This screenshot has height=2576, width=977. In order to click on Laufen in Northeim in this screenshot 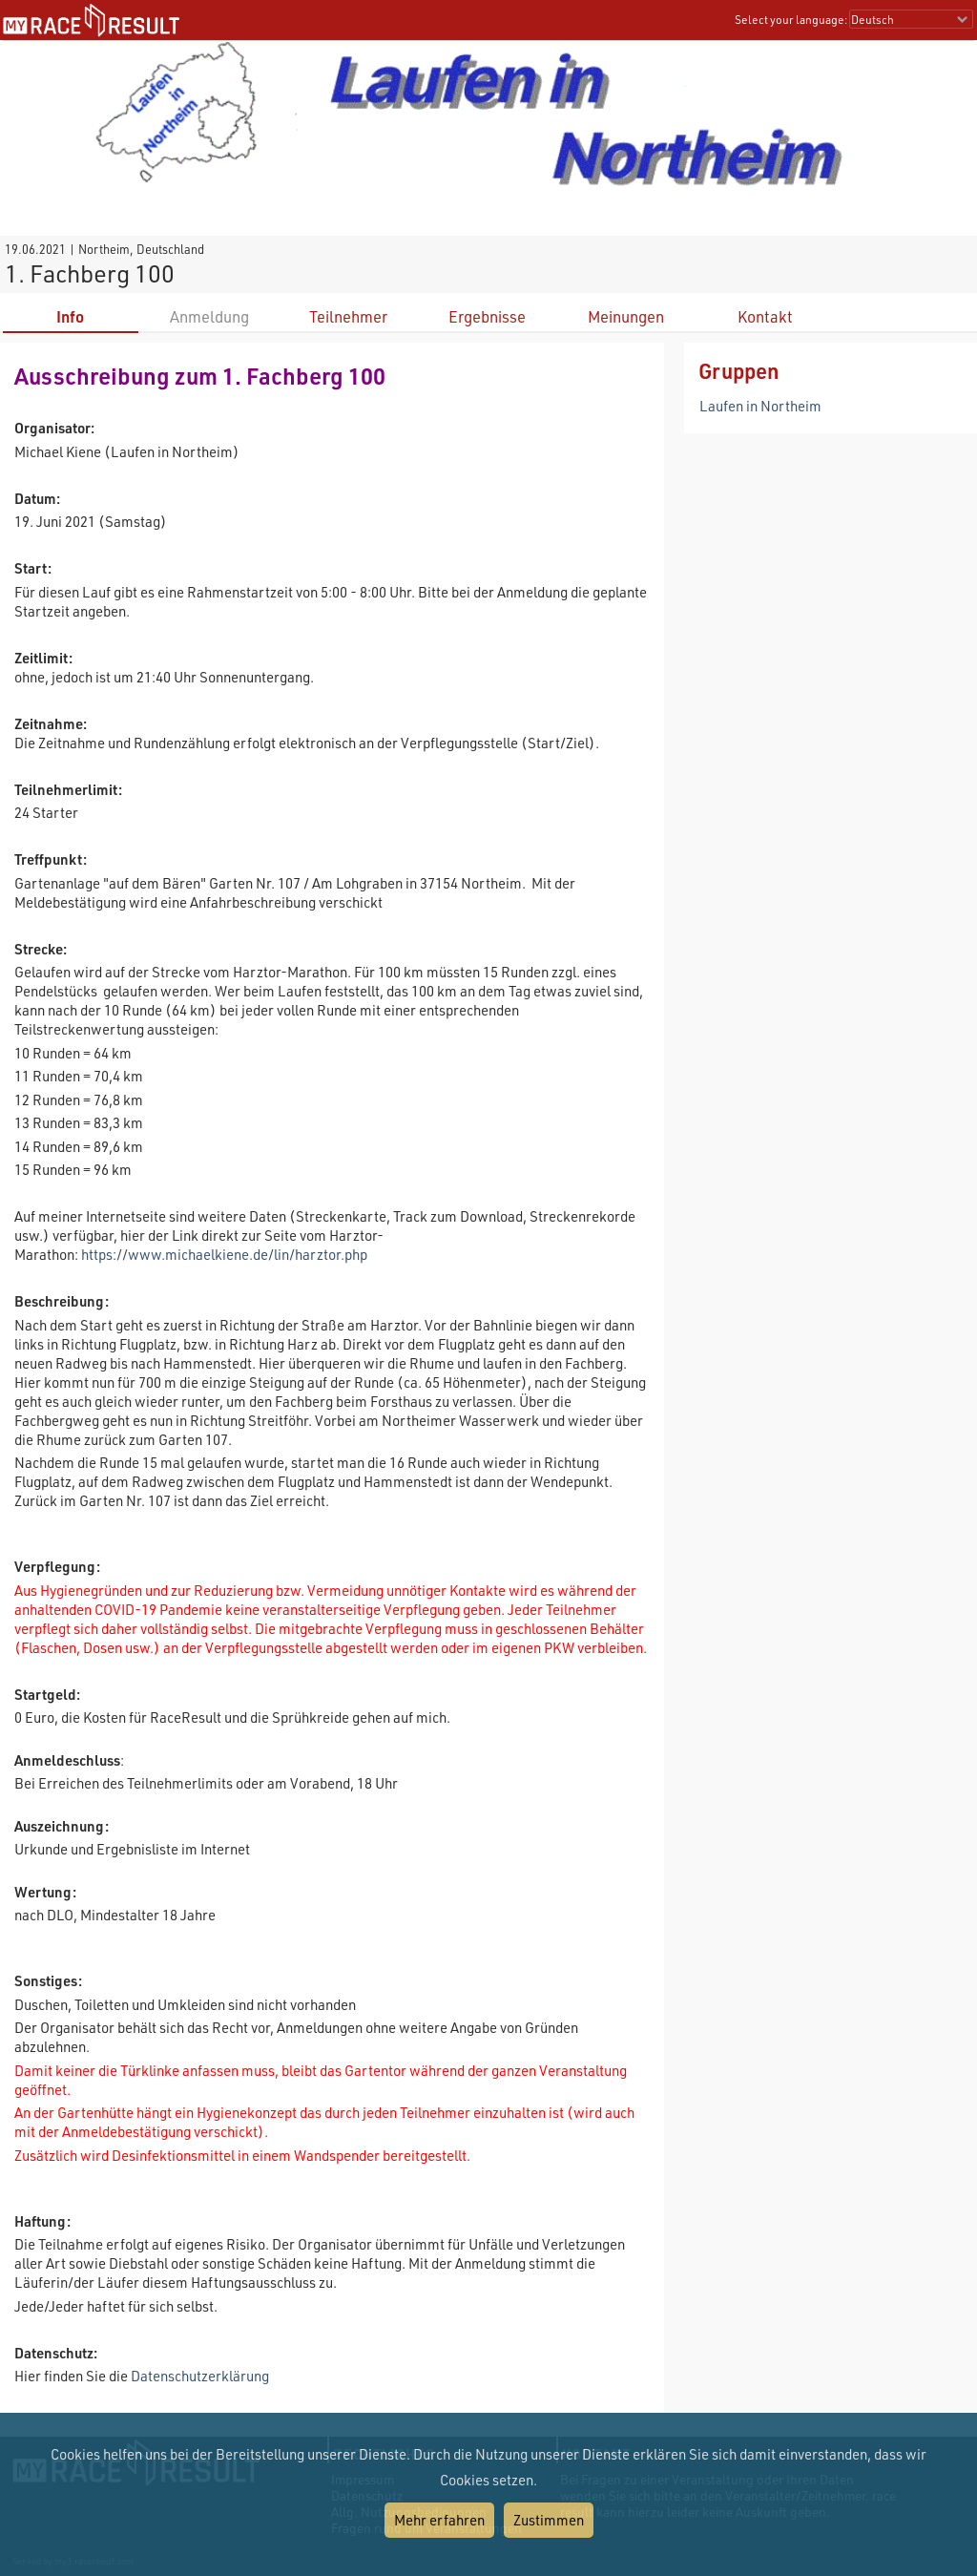, I will do `click(760, 405)`.